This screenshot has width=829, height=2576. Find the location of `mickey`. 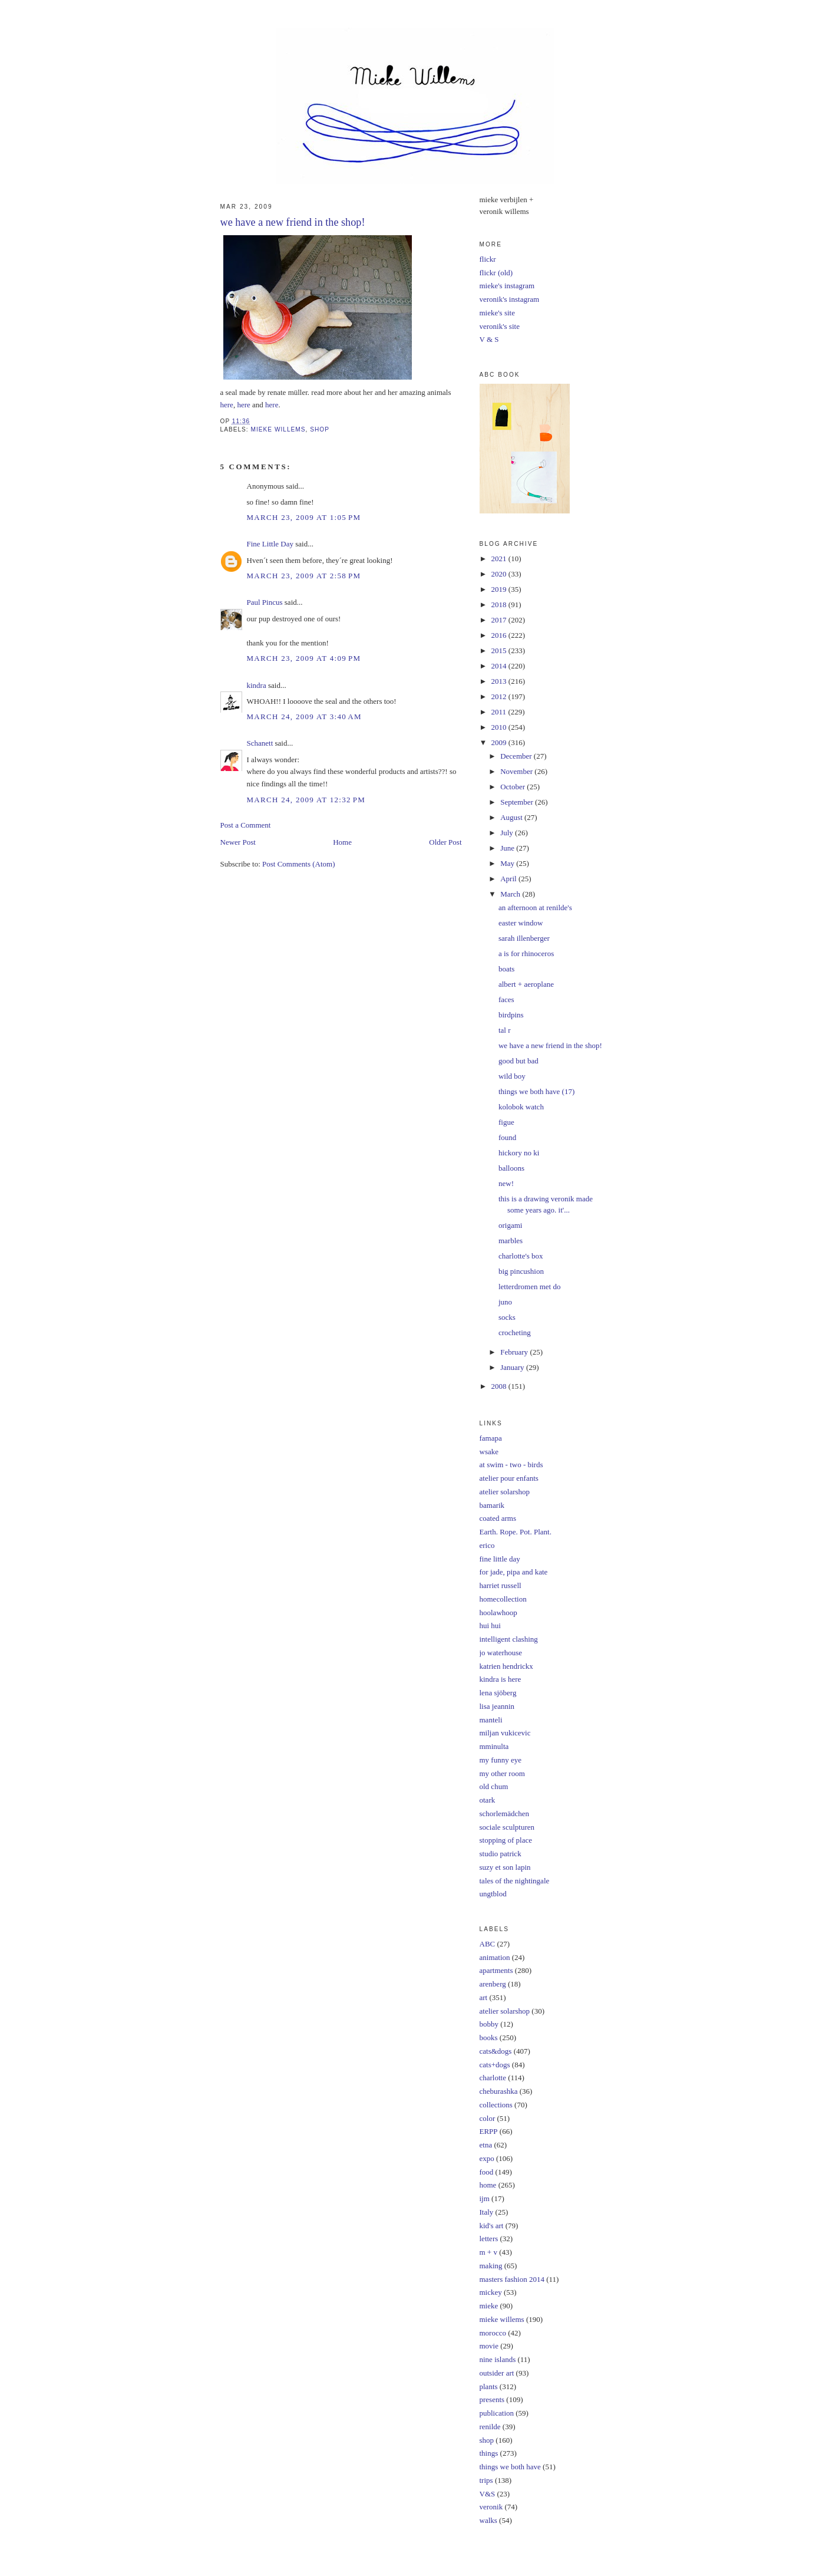

mickey is located at coordinates (491, 2292).